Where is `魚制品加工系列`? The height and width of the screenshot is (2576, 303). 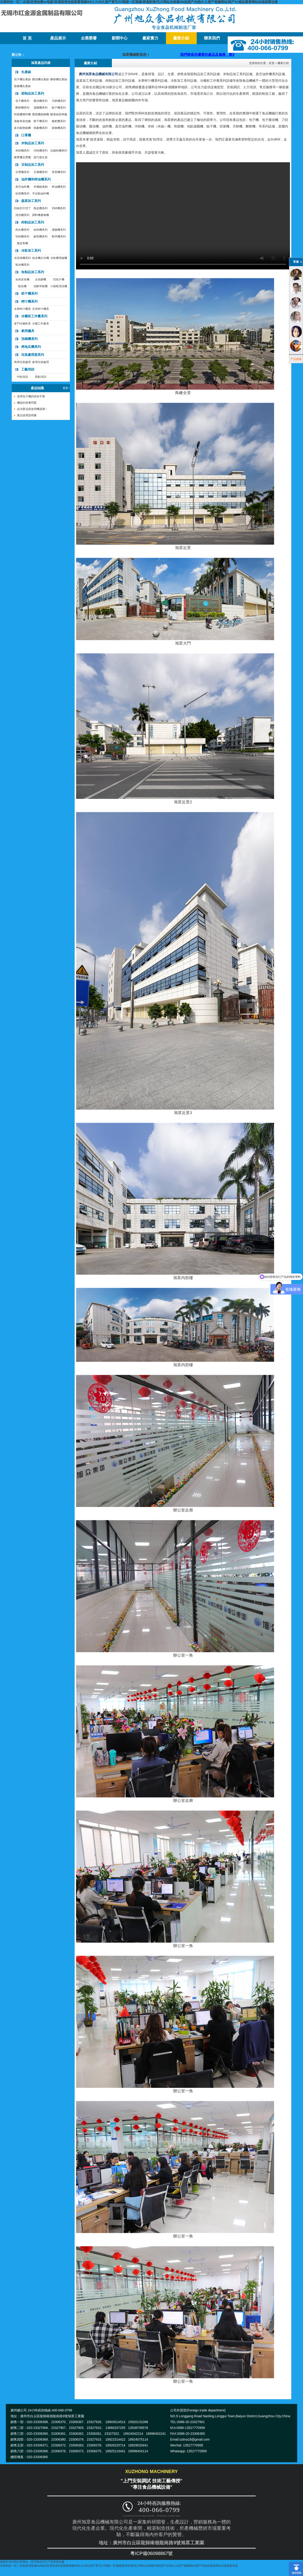 魚制品加工系列 is located at coordinates (32, 272).